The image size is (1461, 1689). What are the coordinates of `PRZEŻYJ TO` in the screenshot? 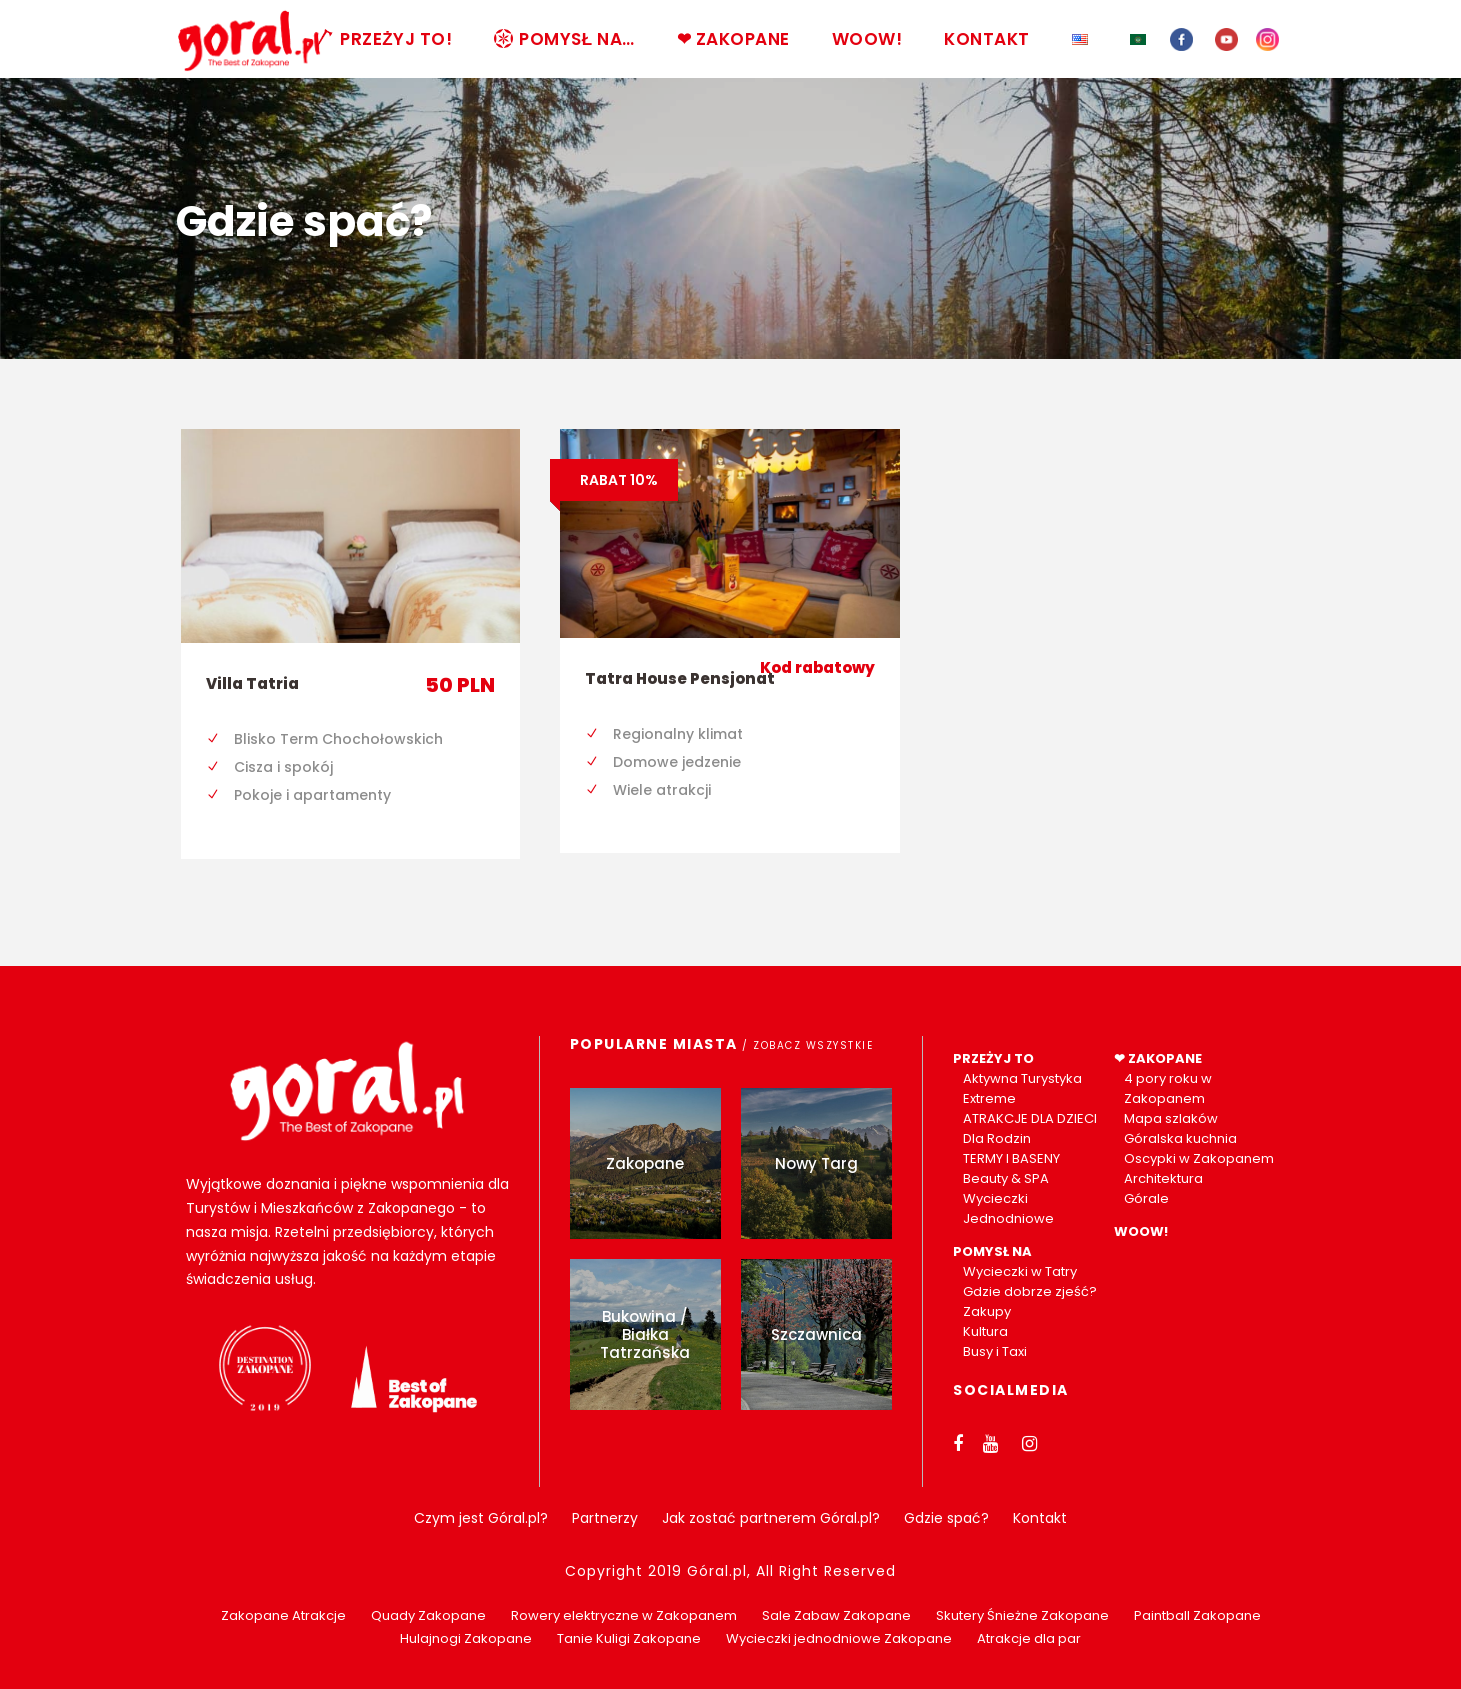 It's located at (993, 1058).